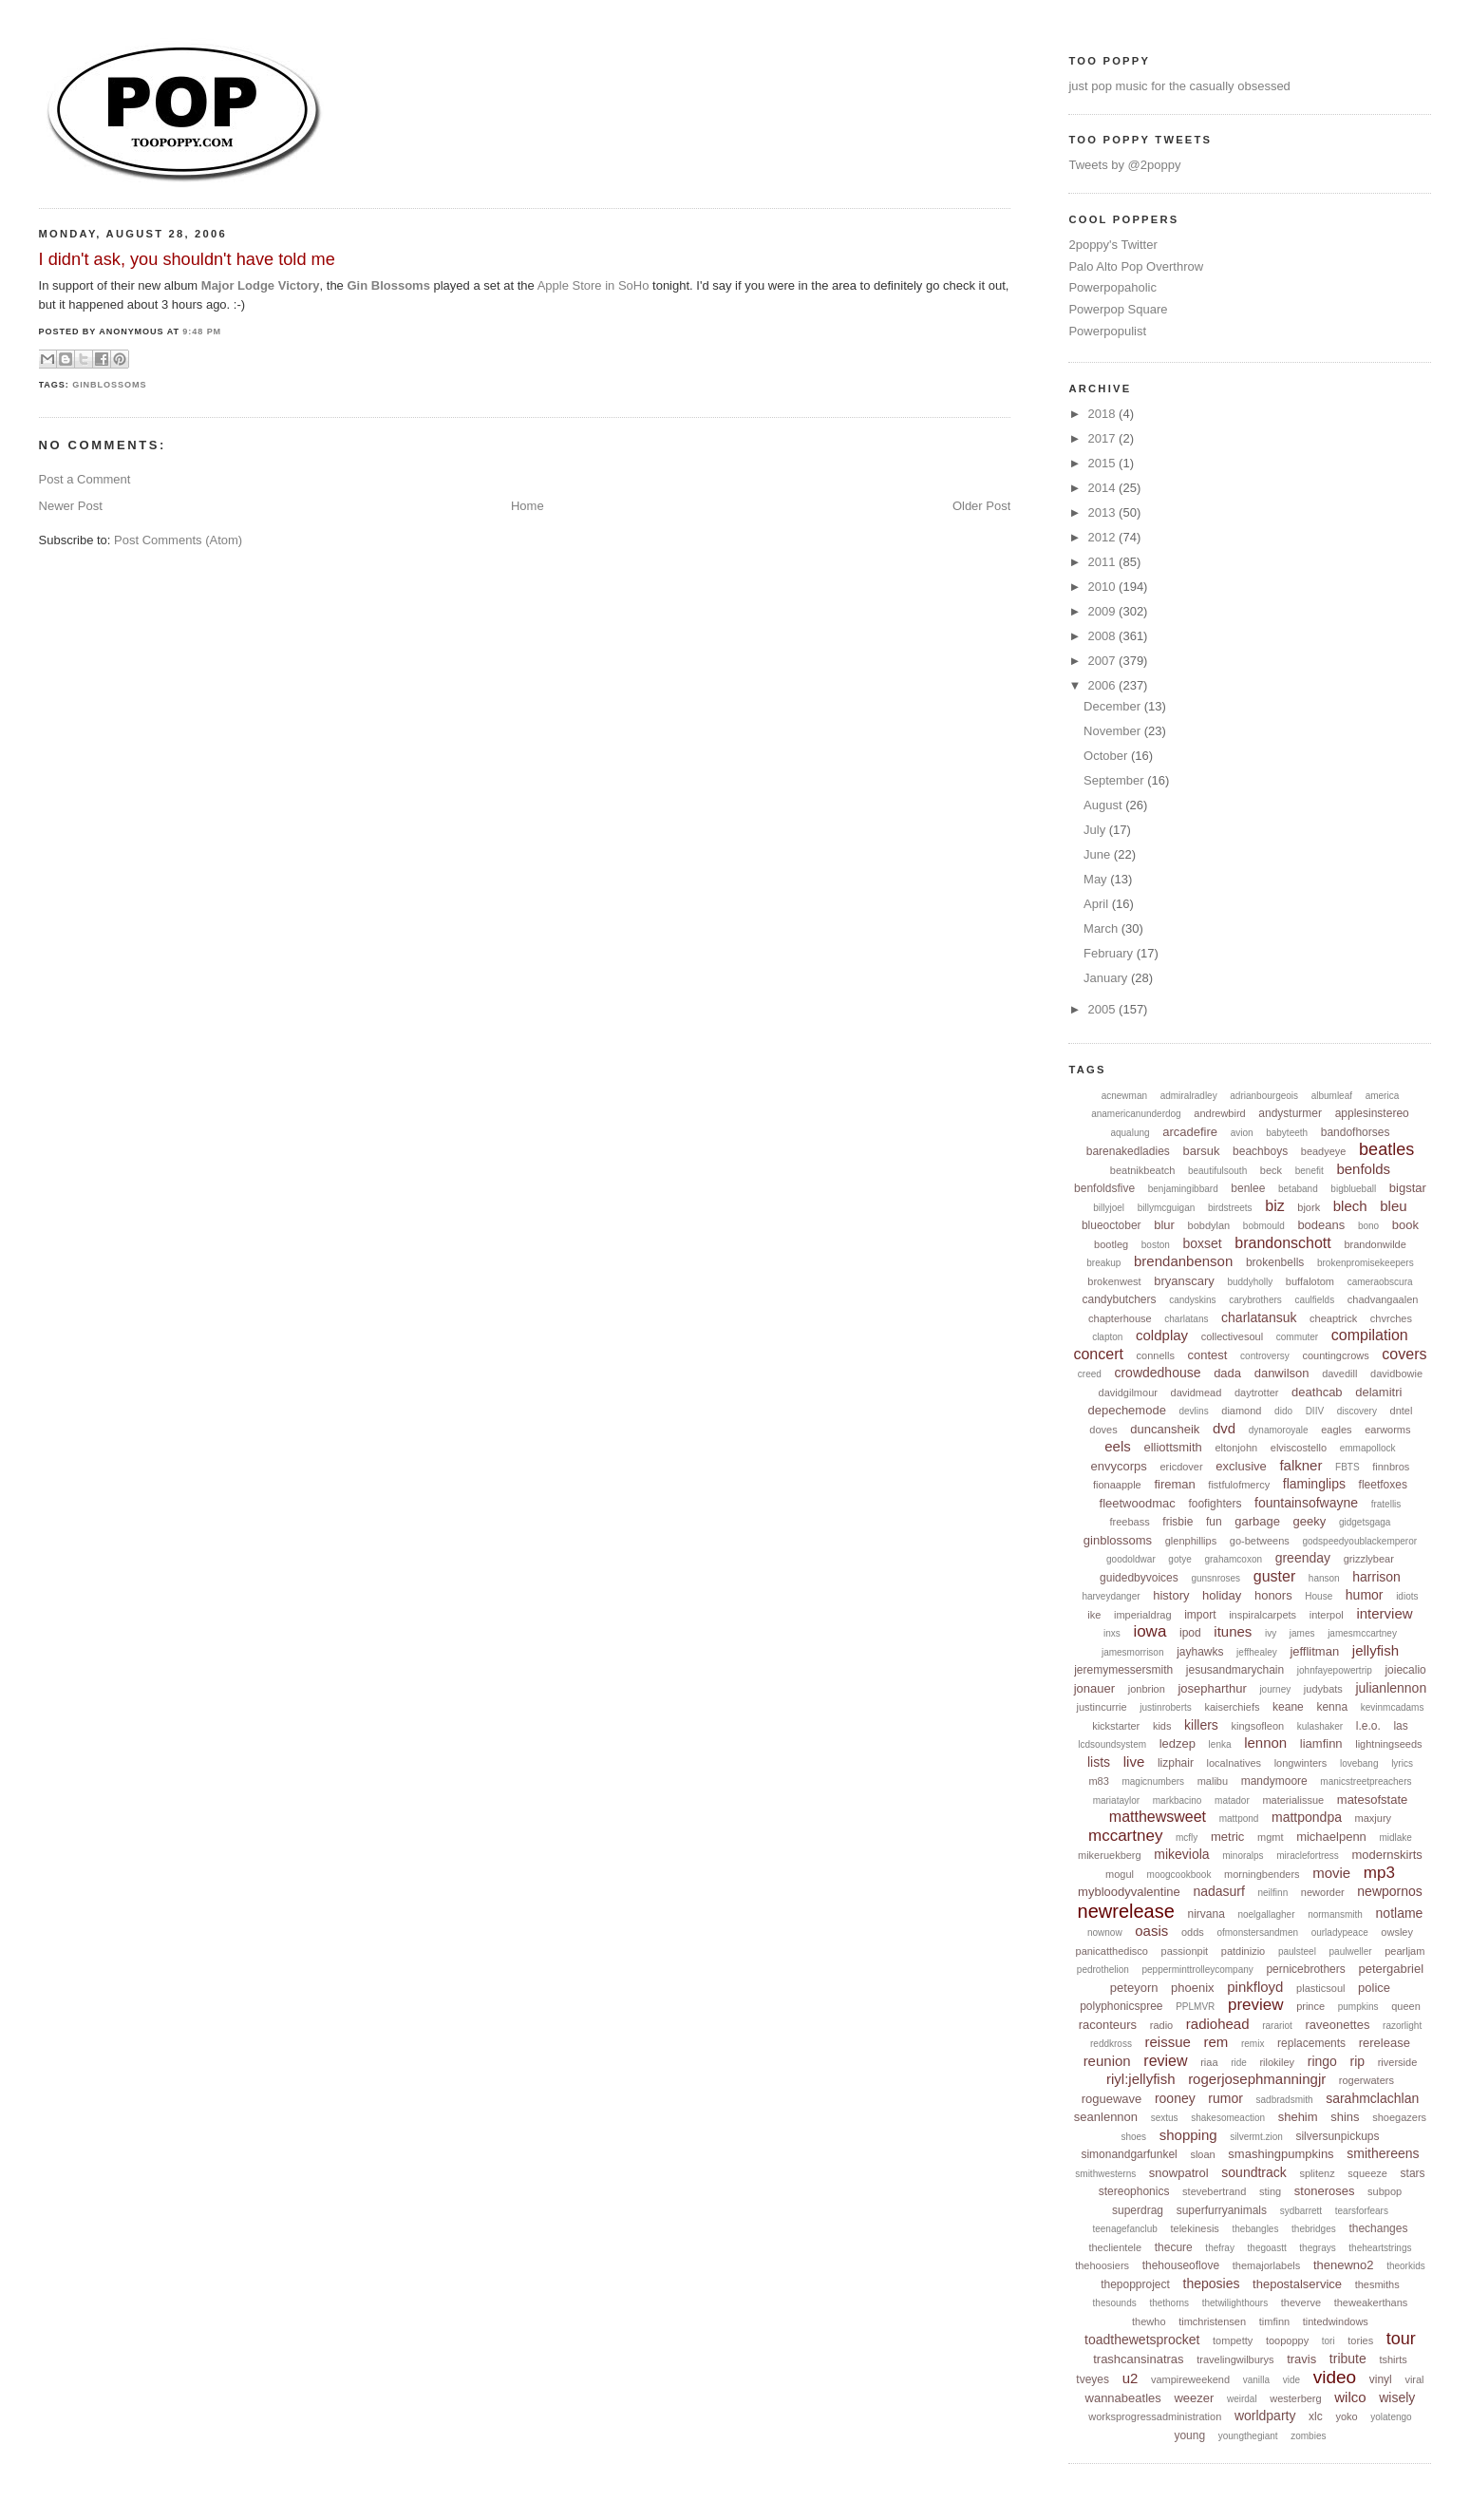  I want to click on plasticsoul, so click(1320, 1988).